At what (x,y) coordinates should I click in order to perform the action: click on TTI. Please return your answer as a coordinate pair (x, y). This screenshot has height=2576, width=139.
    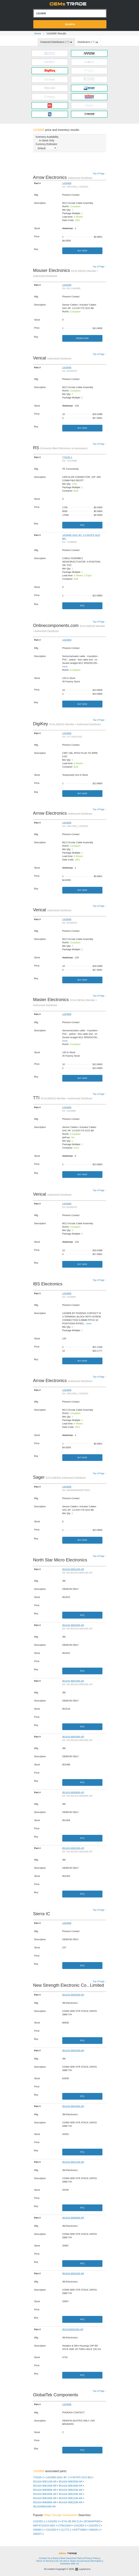
    Looking at the image, I should click on (62, 1097).